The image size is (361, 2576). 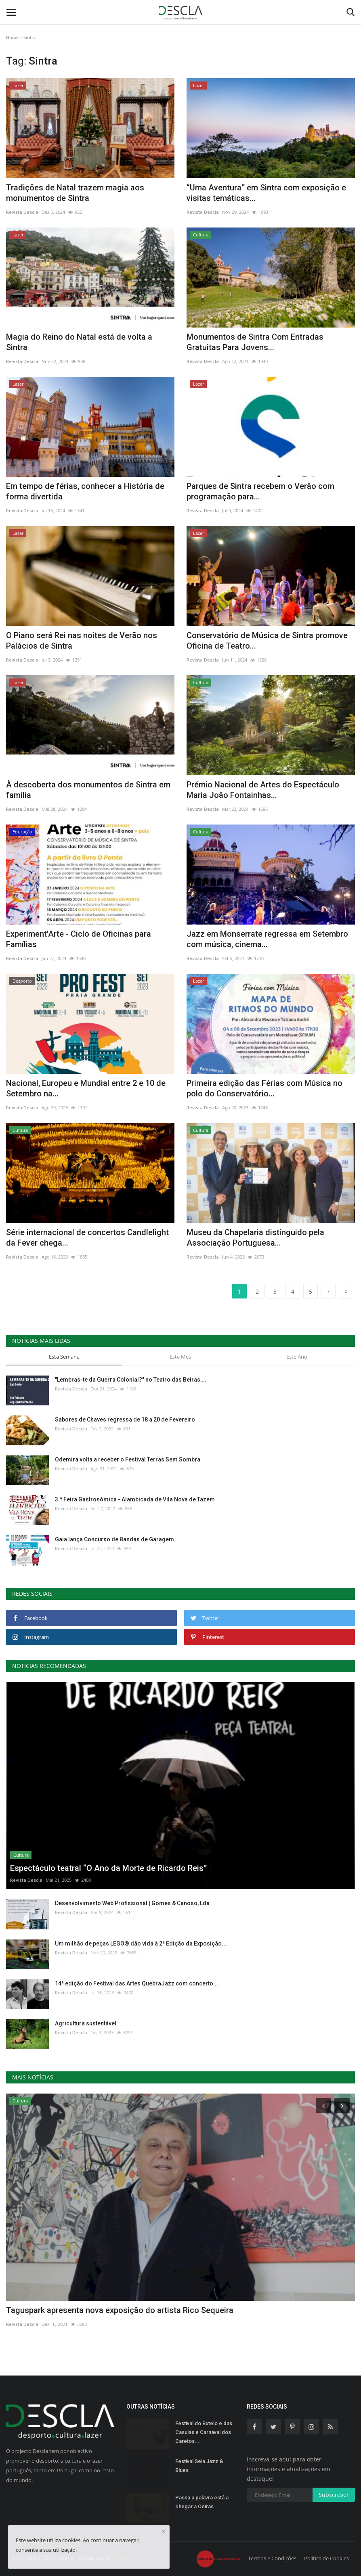 I want to click on Taguspark apresenta nova exposição do artista Rico Sequeira, so click(x=119, y=2310).